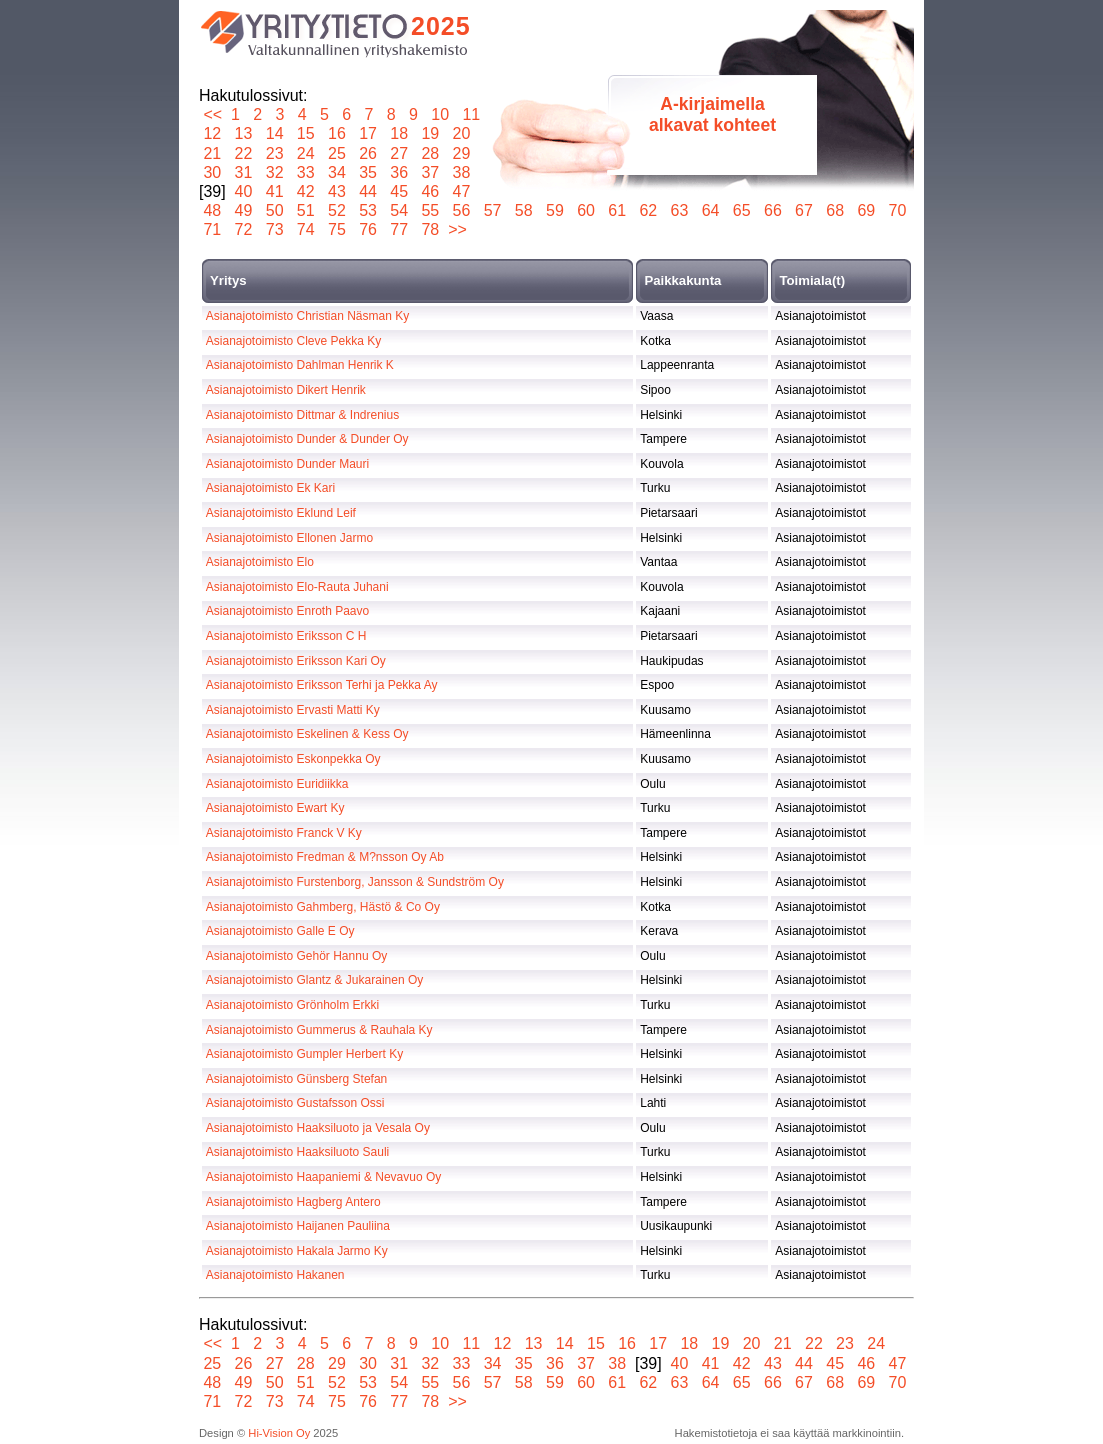  What do you see at coordinates (212, 133) in the screenshot?
I see `12` at bounding box center [212, 133].